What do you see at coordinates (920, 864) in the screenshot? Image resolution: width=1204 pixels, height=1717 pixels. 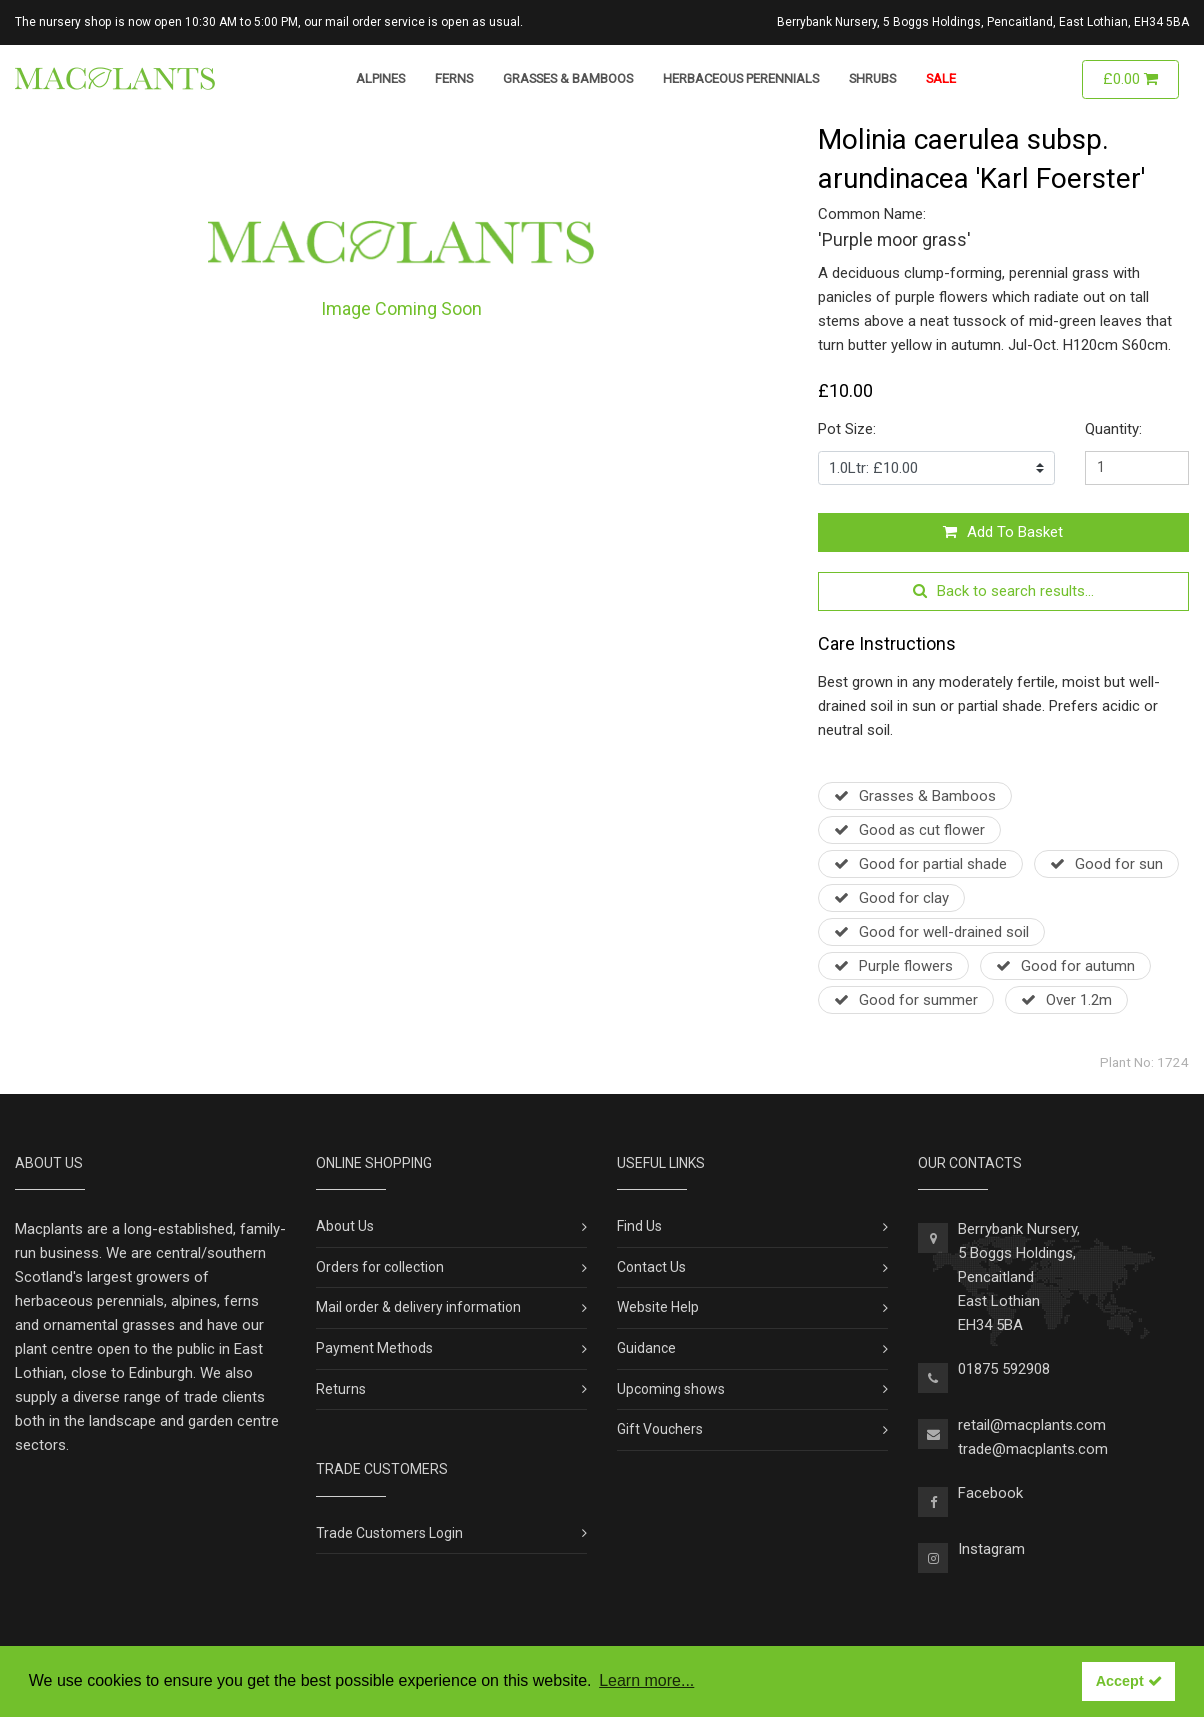 I see `Good for partial shade` at bounding box center [920, 864].